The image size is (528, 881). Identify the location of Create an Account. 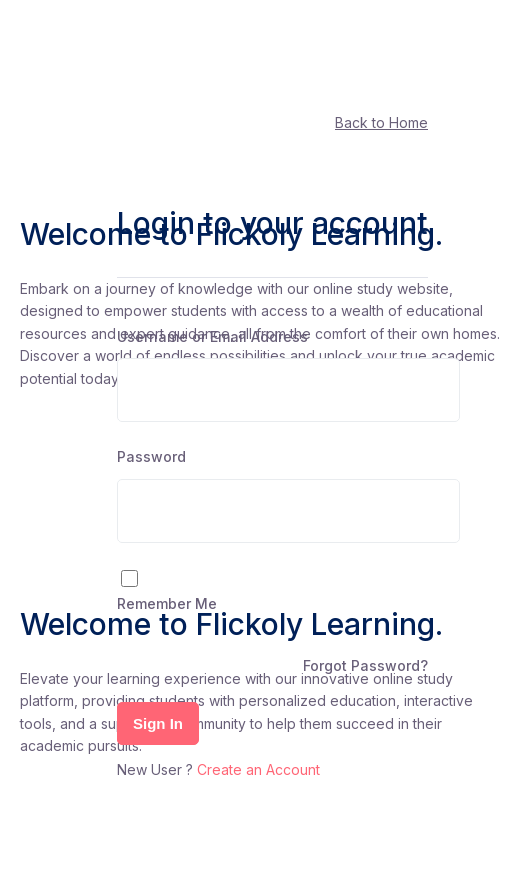
(258, 769).